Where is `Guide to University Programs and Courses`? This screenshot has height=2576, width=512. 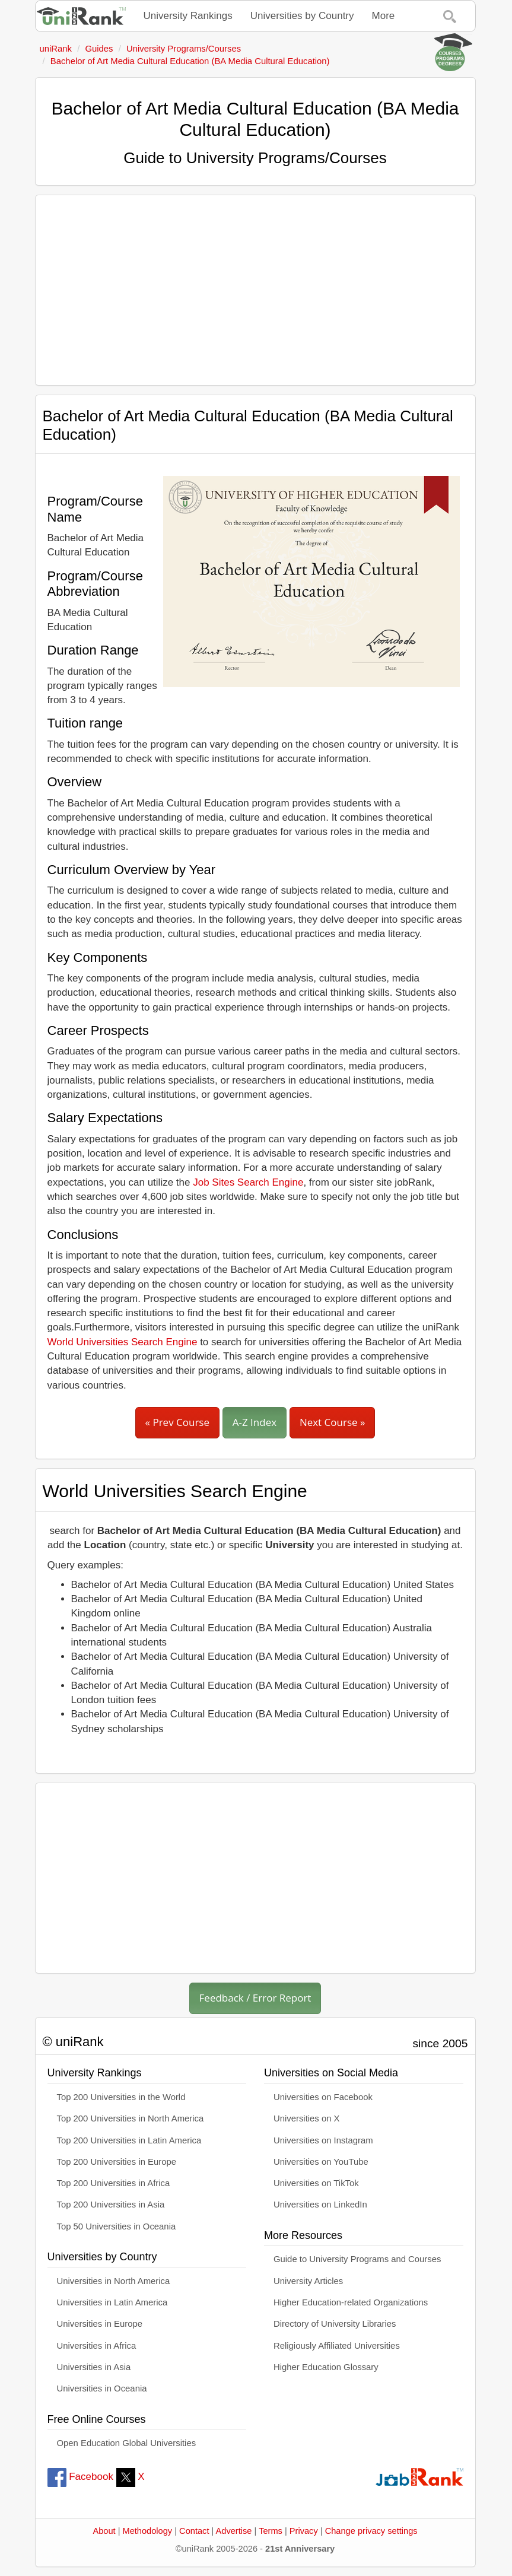 Guide to University Programs and Courses is located at coordinates (357, 2259).